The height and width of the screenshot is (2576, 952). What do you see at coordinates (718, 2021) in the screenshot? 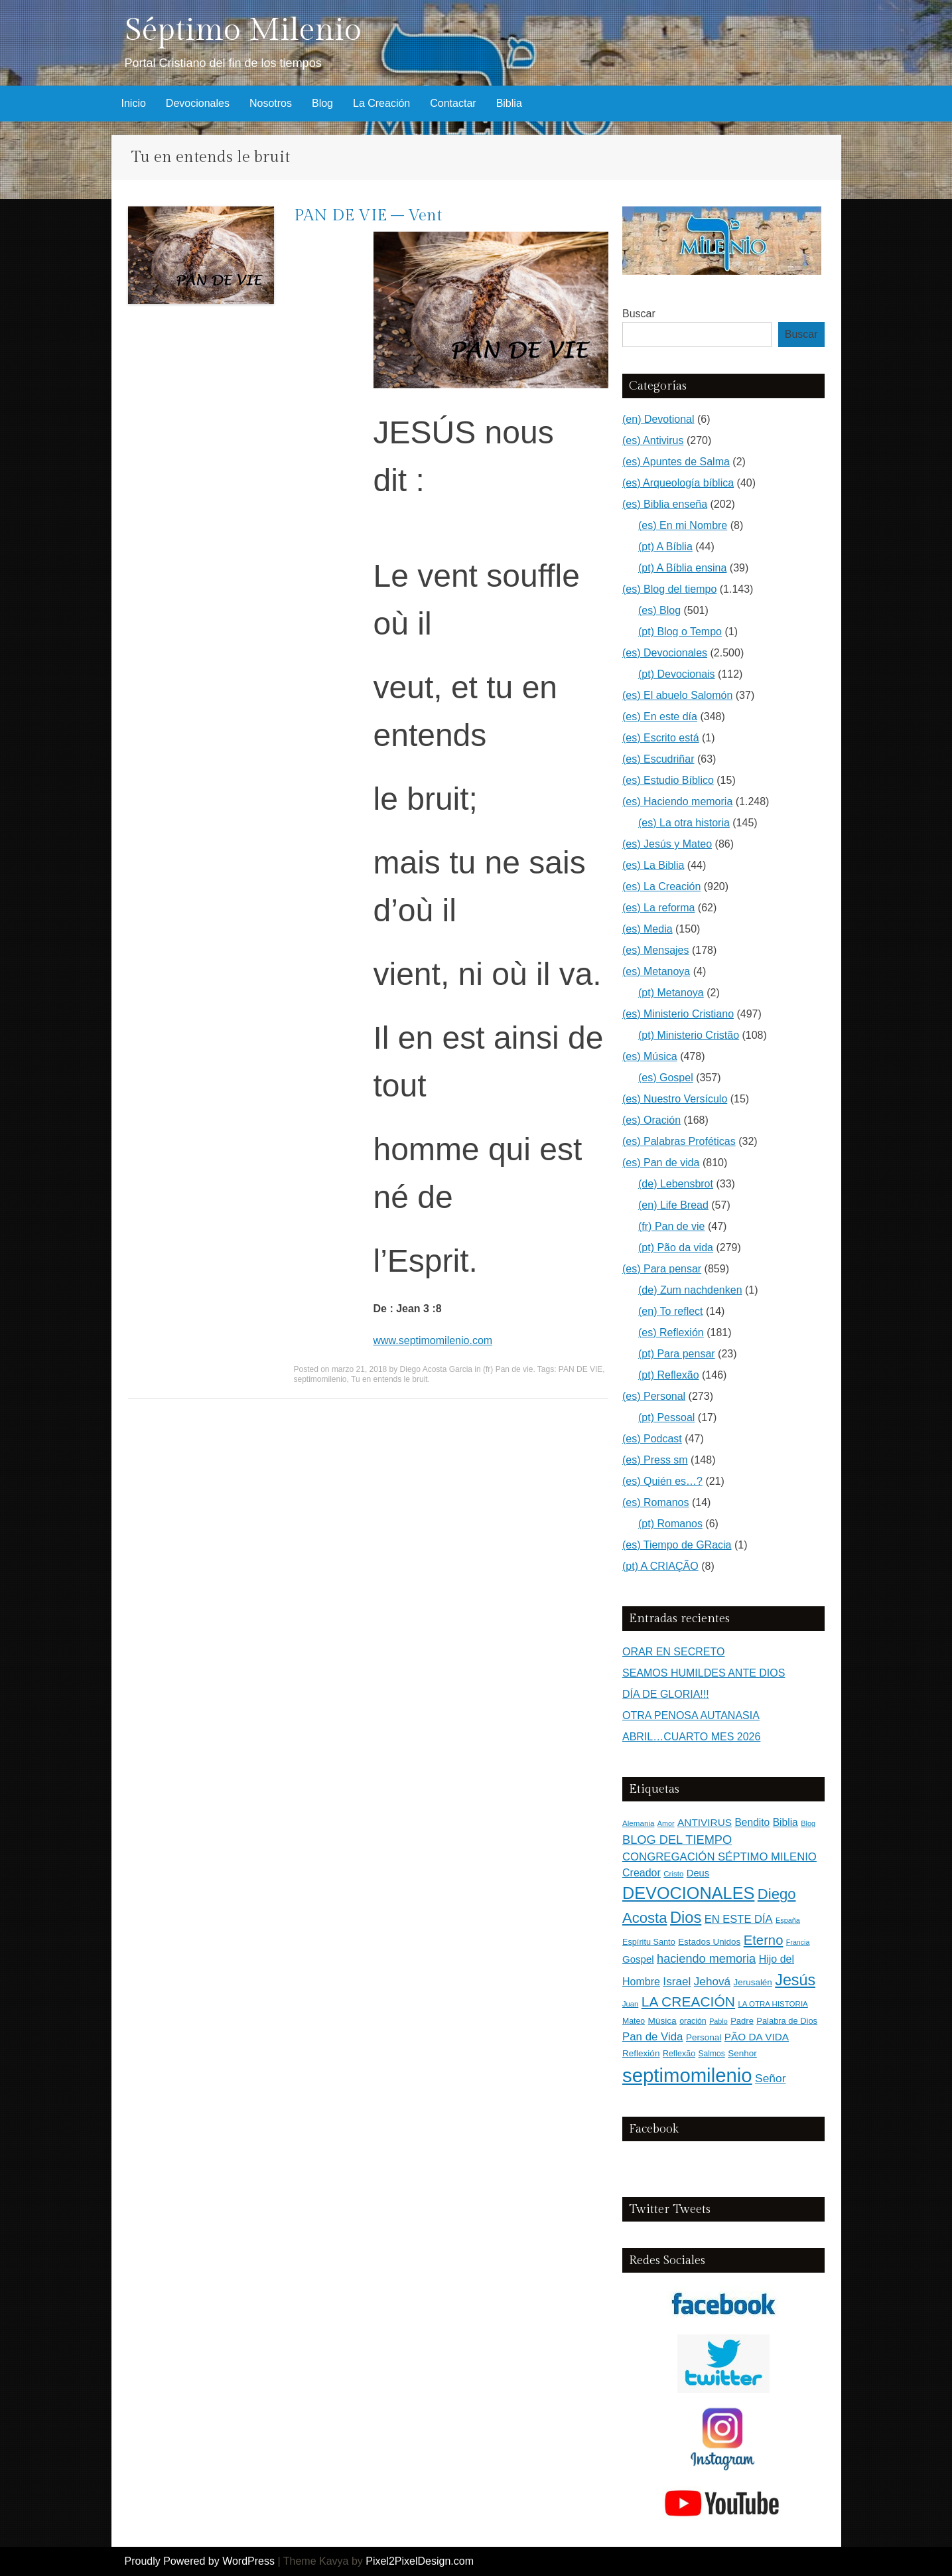
I see `Pablo [Pablo (100 elementos)]` at bounding box center [718, 2021].